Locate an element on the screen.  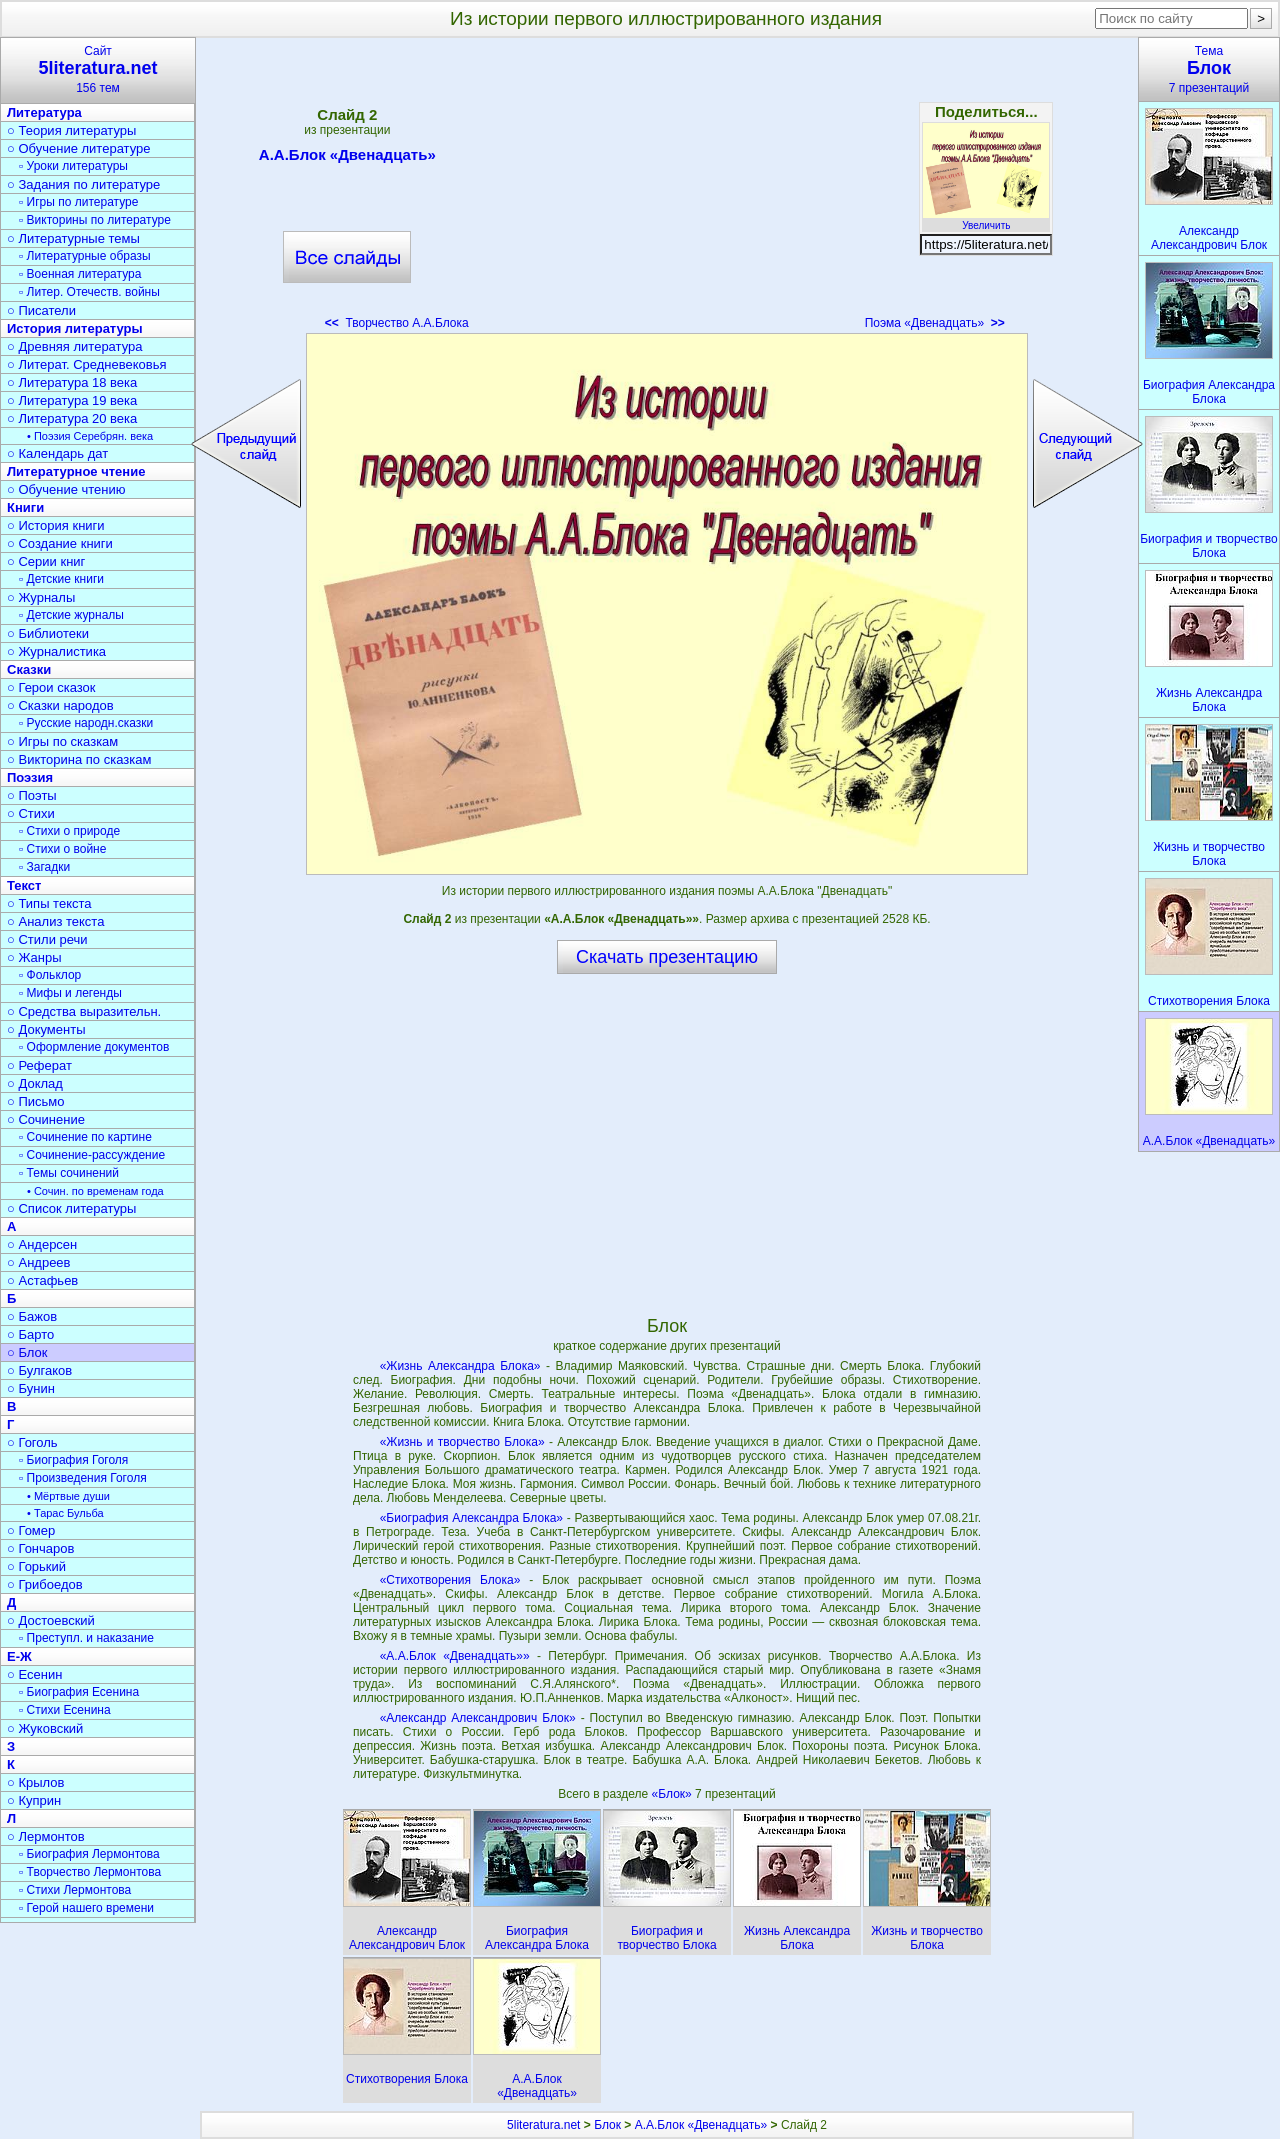
○ Литерат. Средневековья is located at coordinates (87, 364).